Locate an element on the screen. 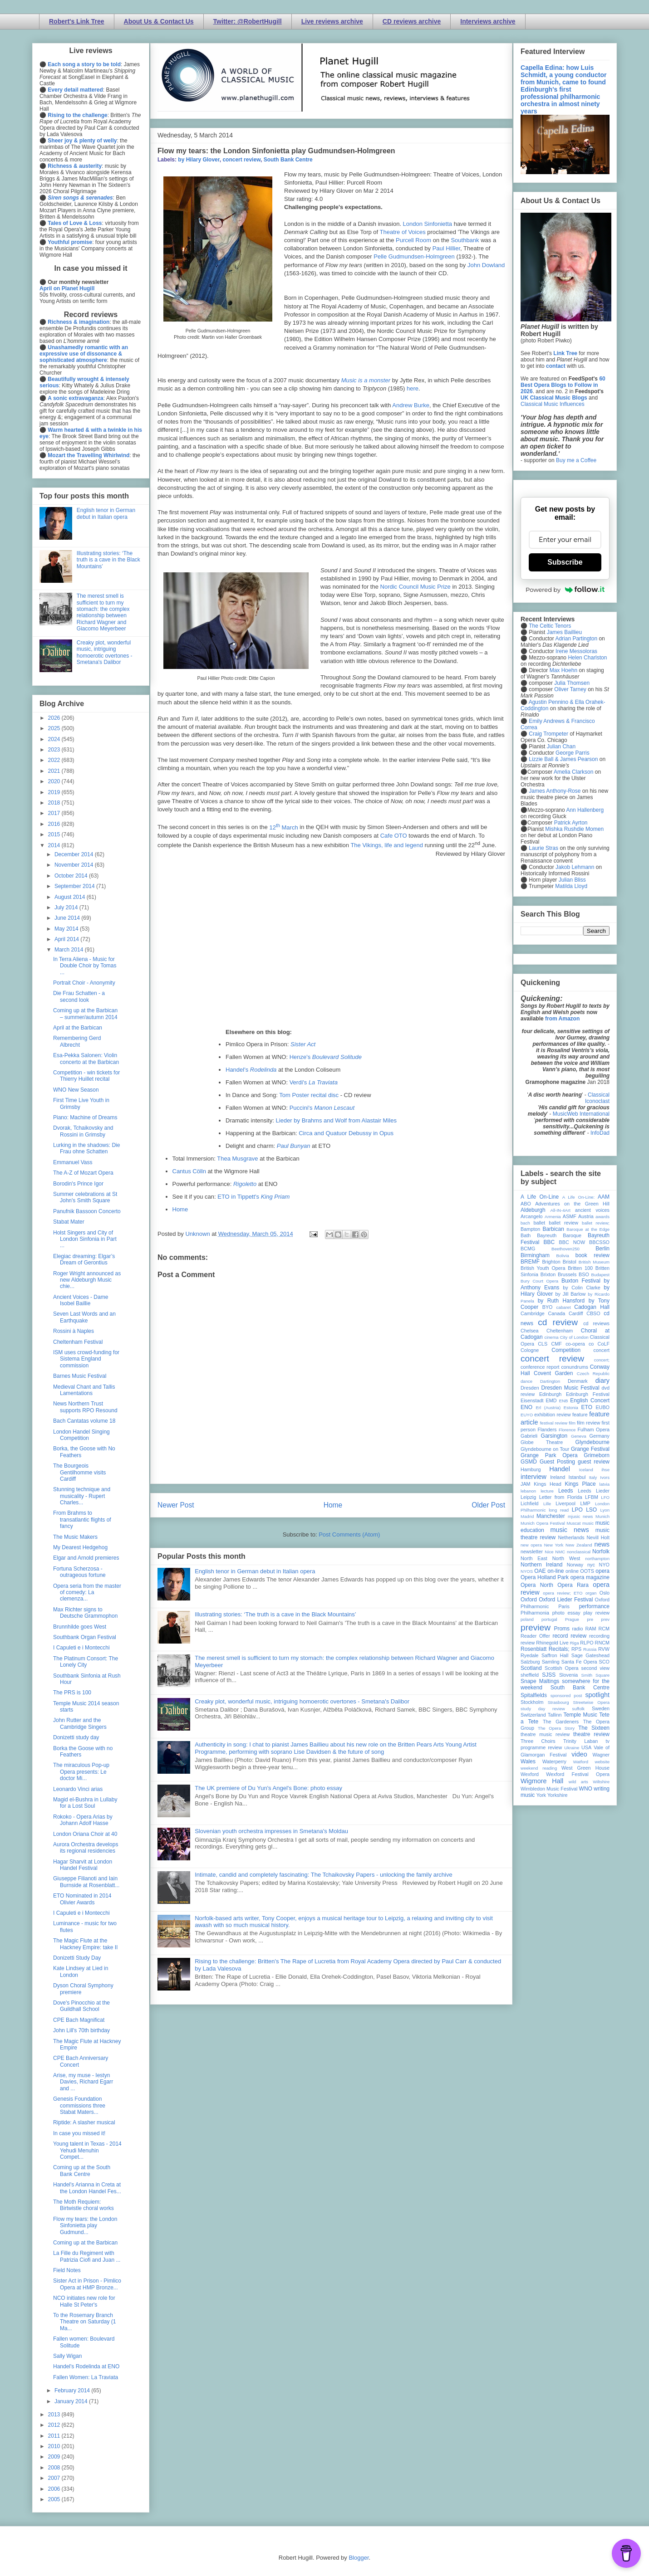 The height and width of the screenshot is (2576, 649). Berlin is located at coordinates (602, 1248).